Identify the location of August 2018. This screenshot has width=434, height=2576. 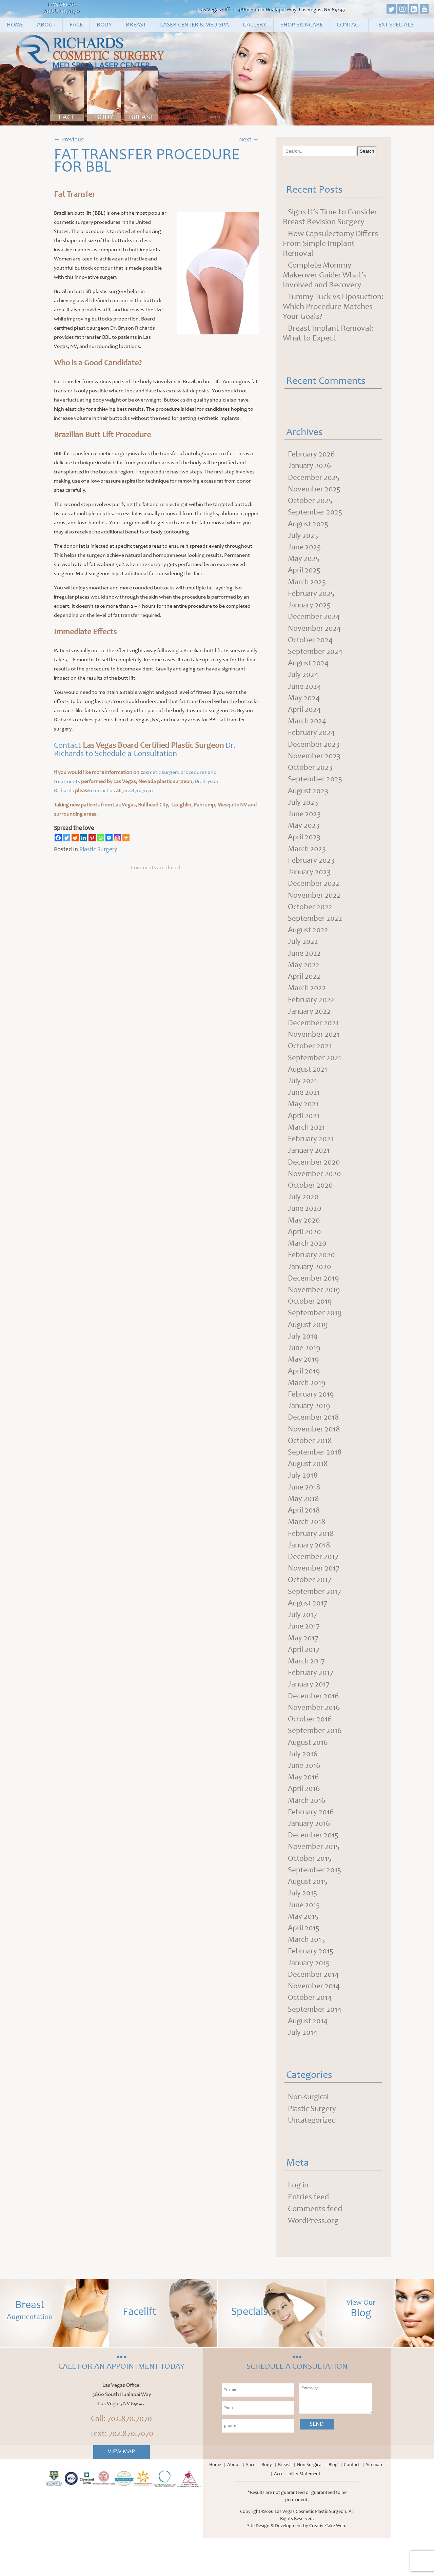
(309, 1488).